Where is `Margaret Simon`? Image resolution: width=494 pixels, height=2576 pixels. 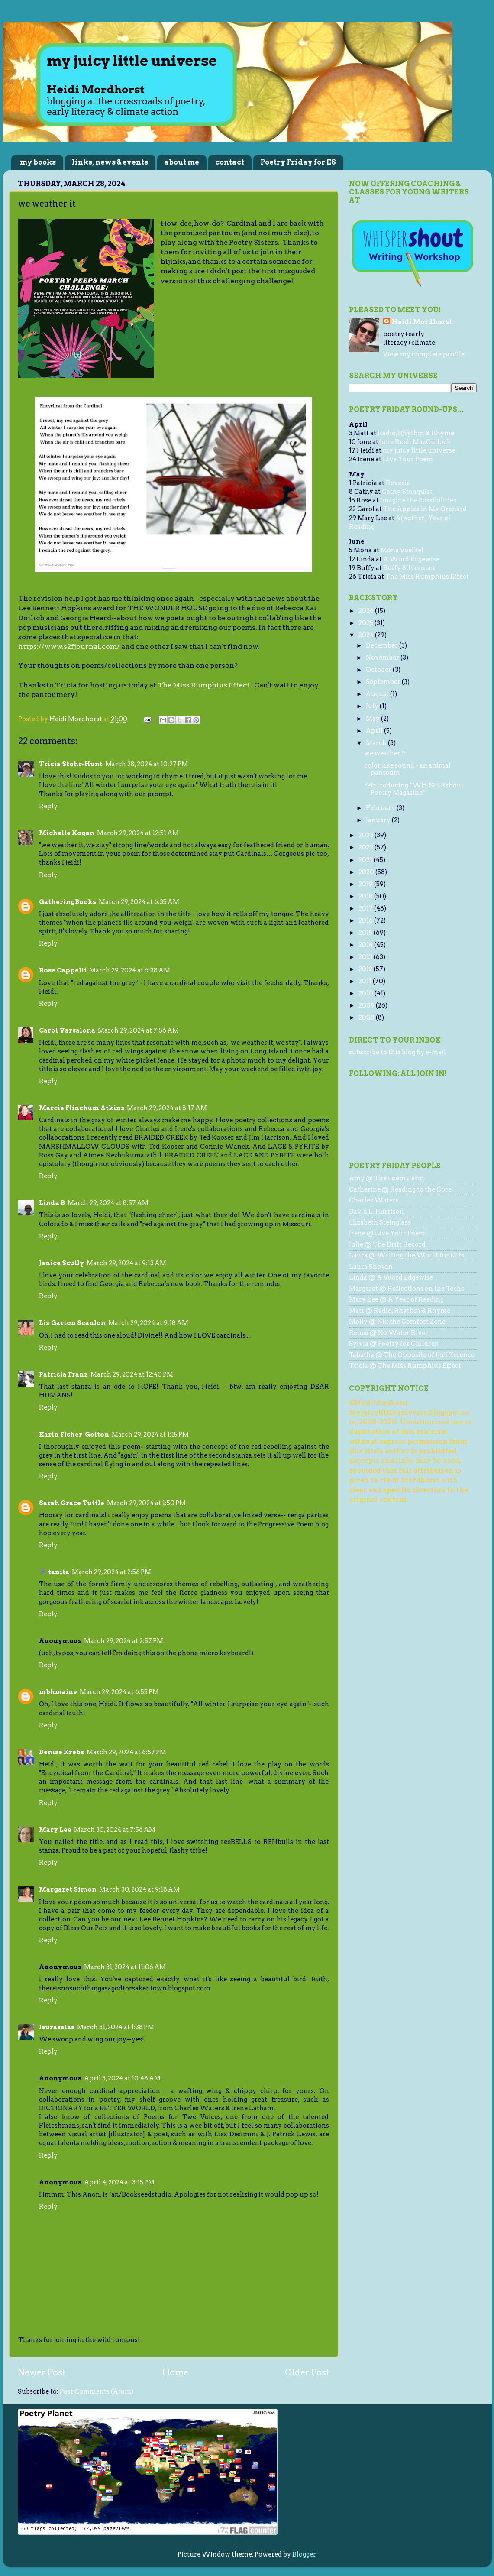
Margaret Simon is located at coordinates (68, 1889).